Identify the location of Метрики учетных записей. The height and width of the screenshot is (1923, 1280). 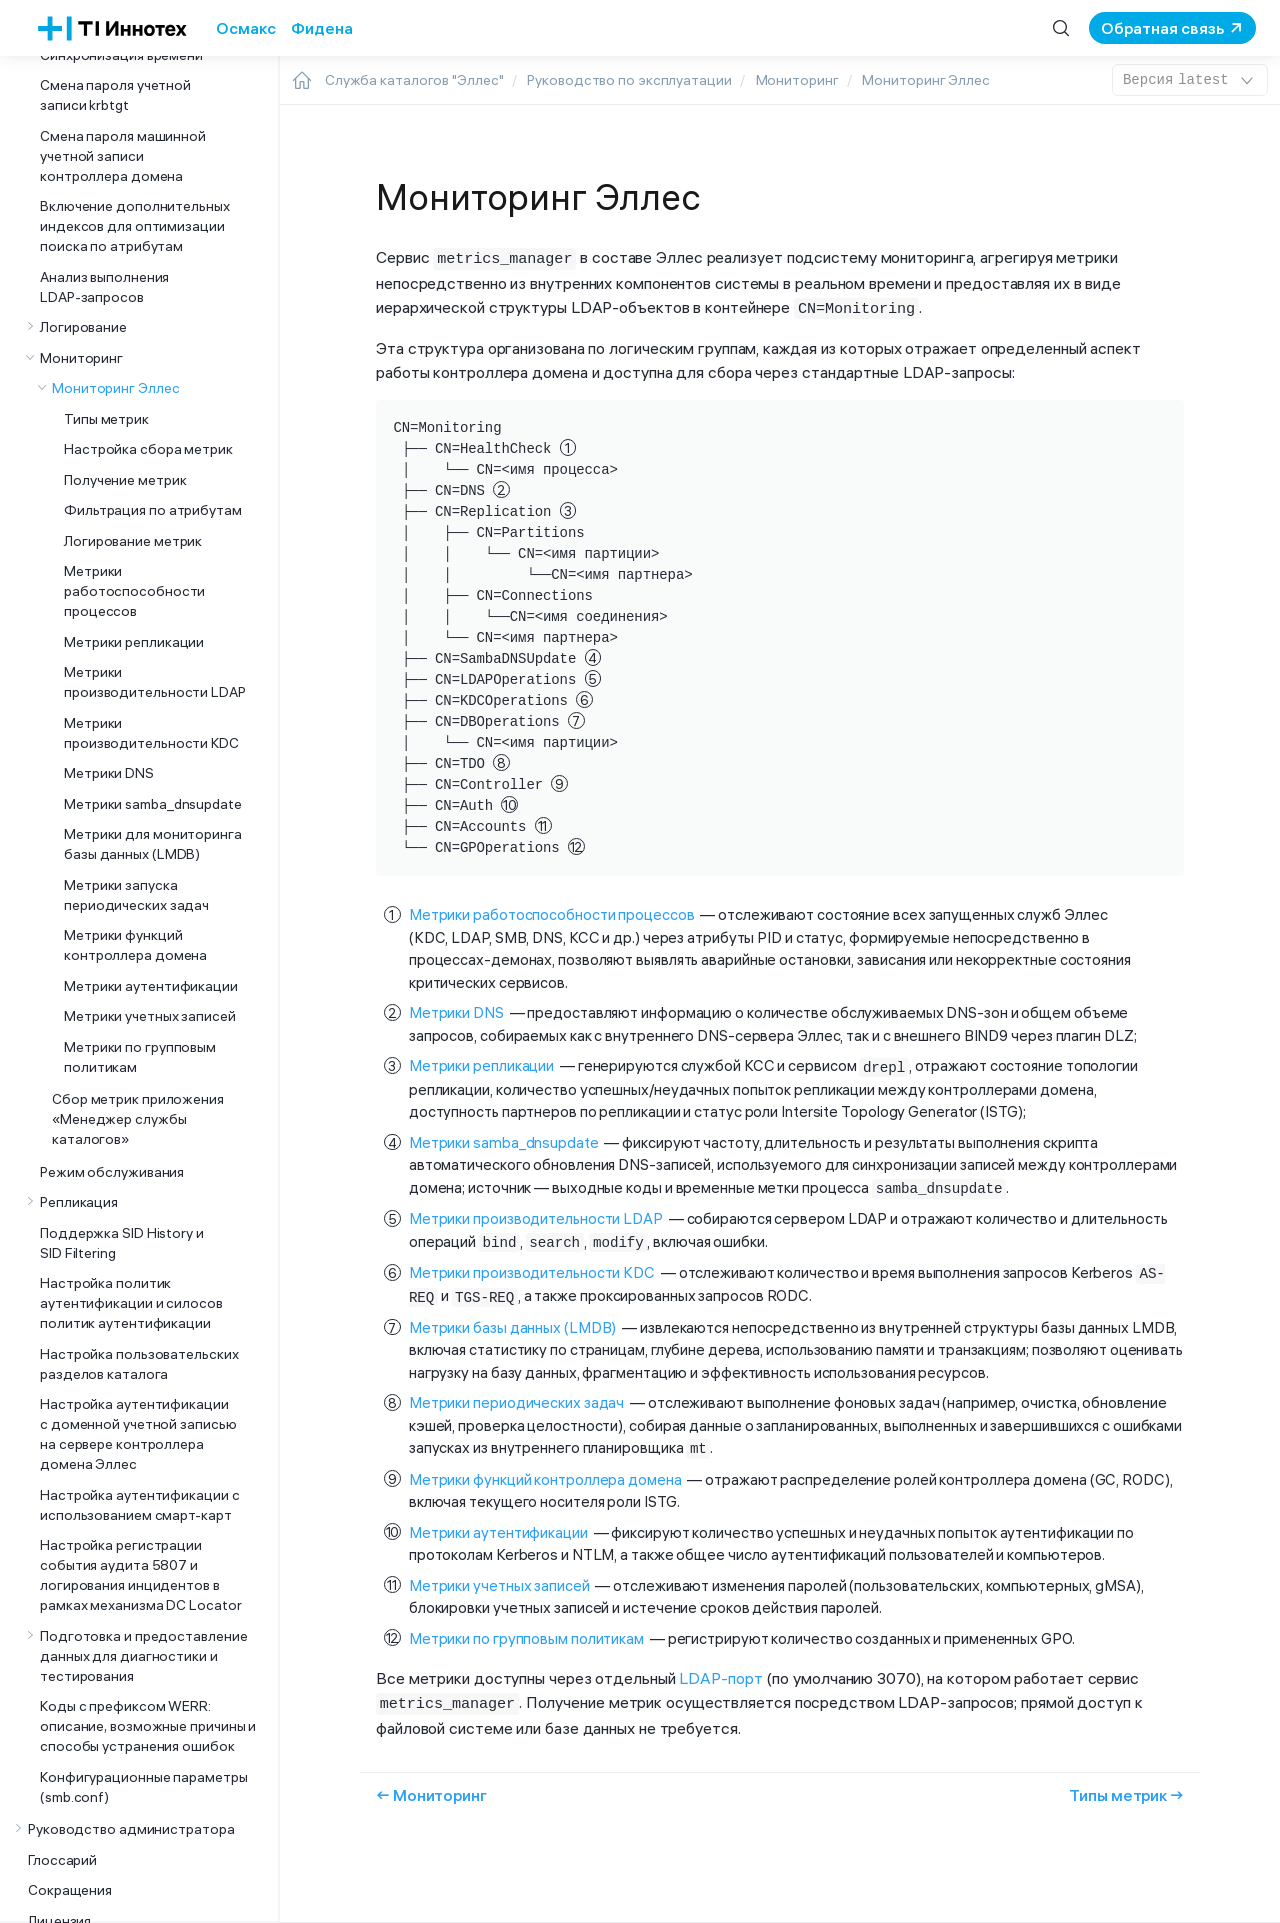
(150, 1016).